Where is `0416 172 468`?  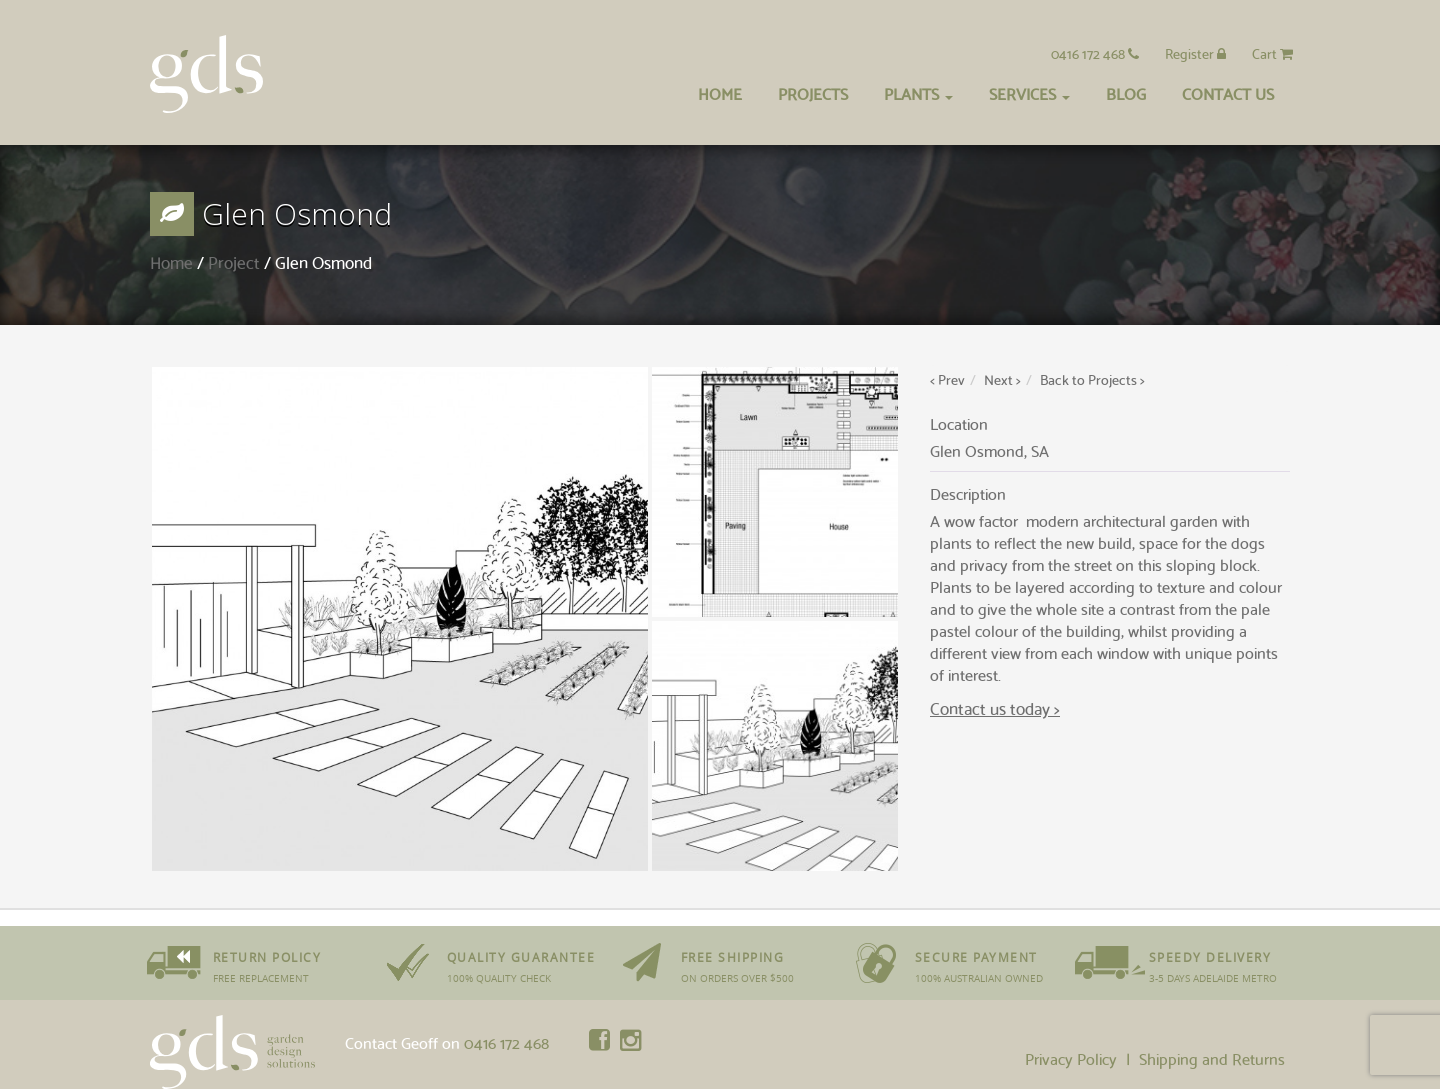
0416 172 468 is located at coordinates (1095, 53).